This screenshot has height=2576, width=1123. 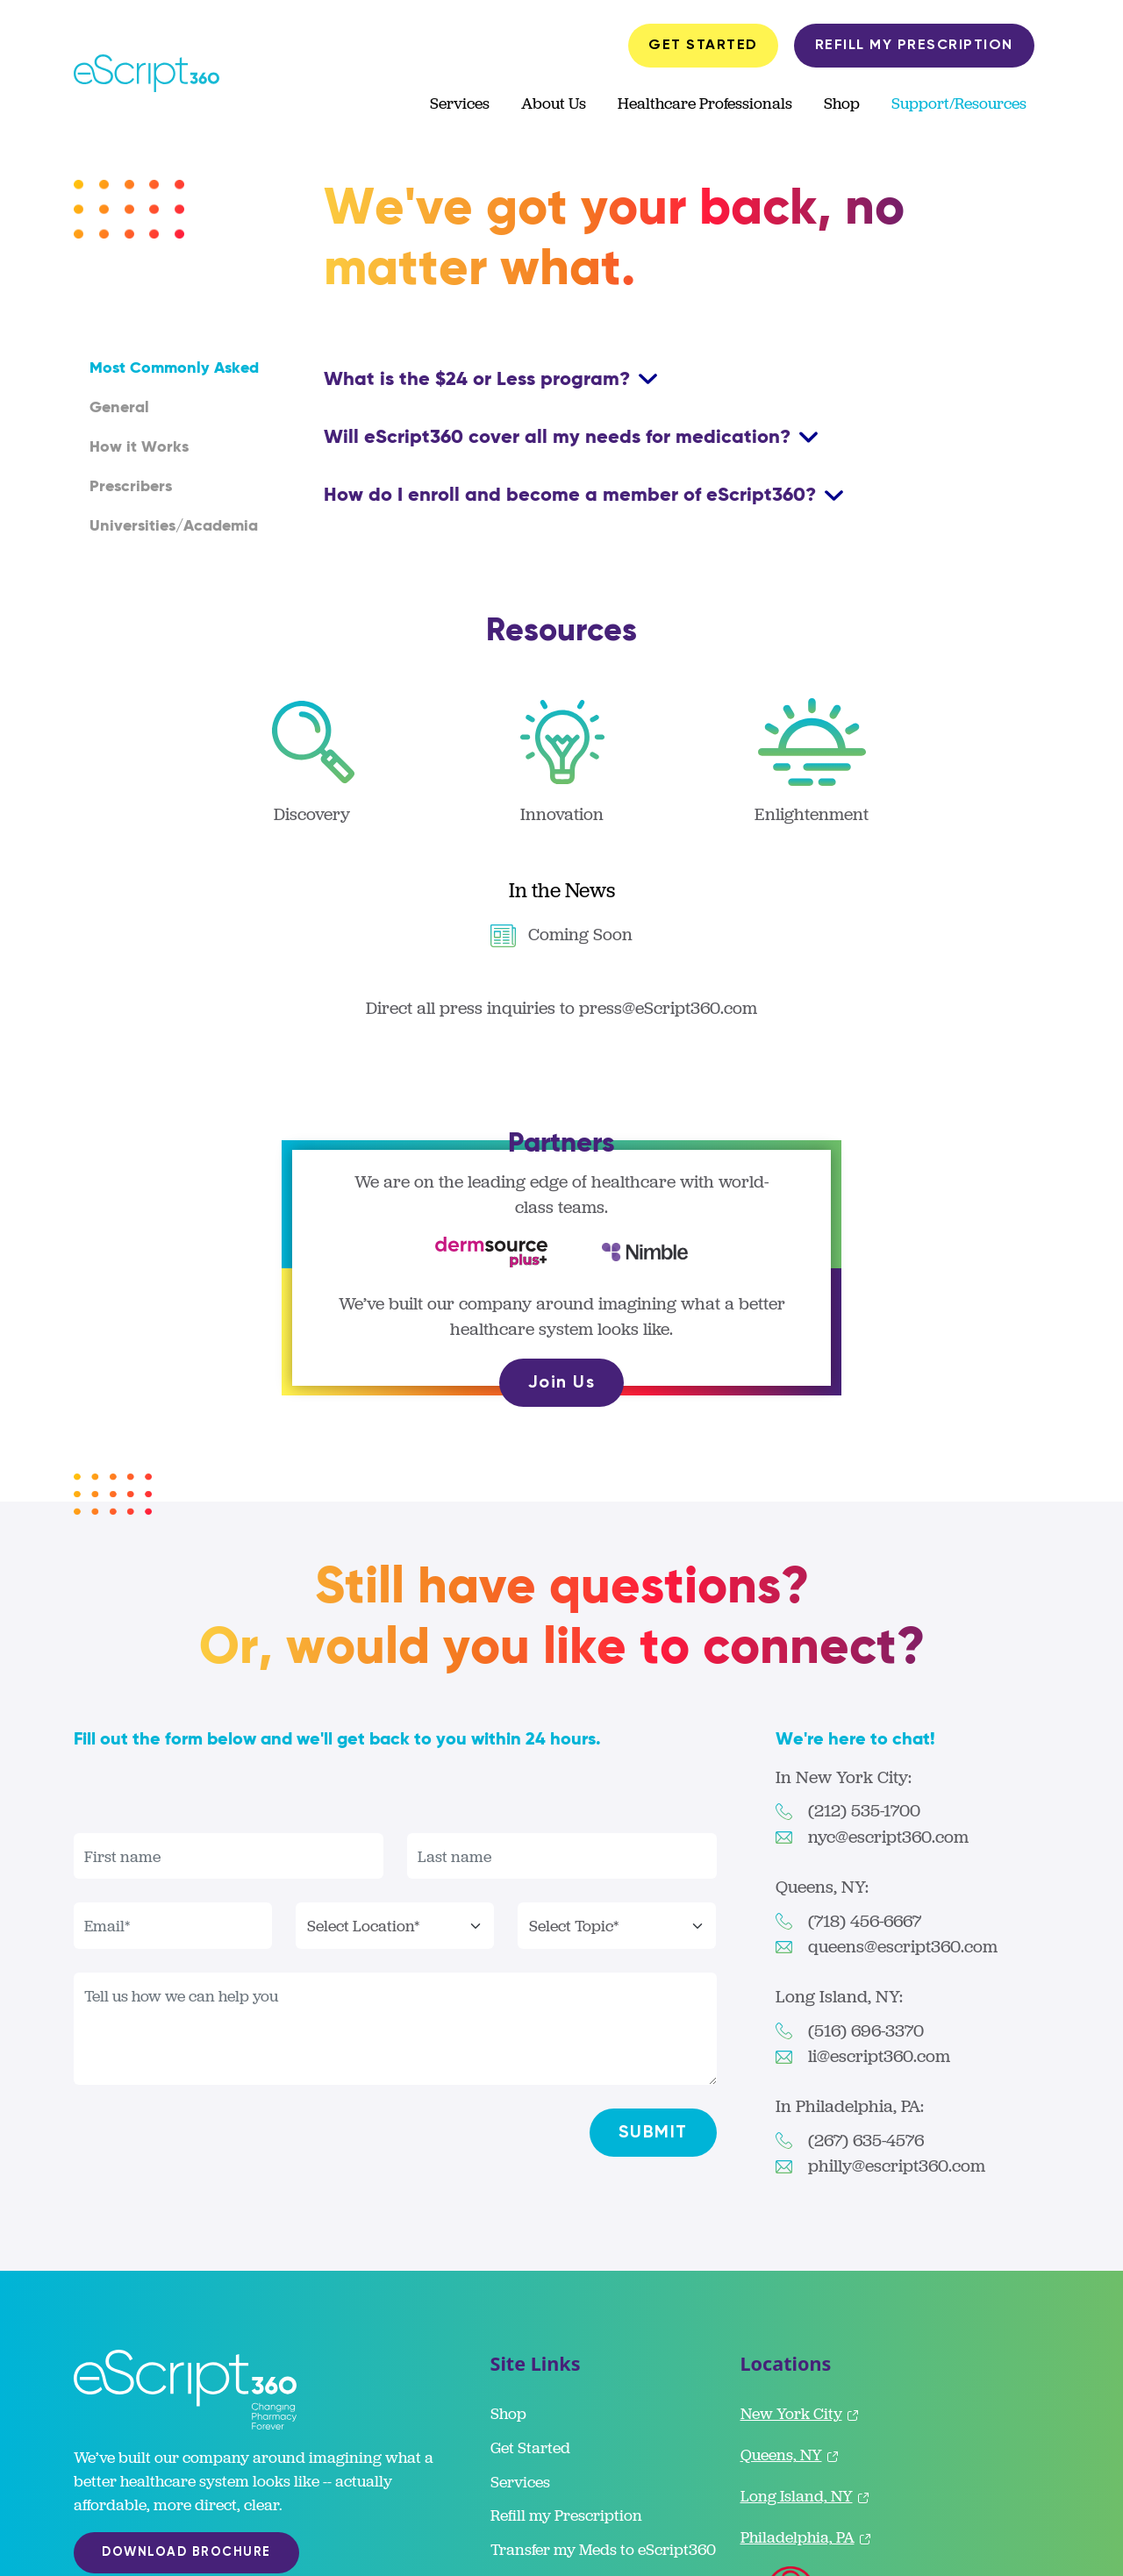 What do you see at coordinates (879, 2056) in the screenshot?
I see `li@escript360.com` at bounding box center [879, 2056].